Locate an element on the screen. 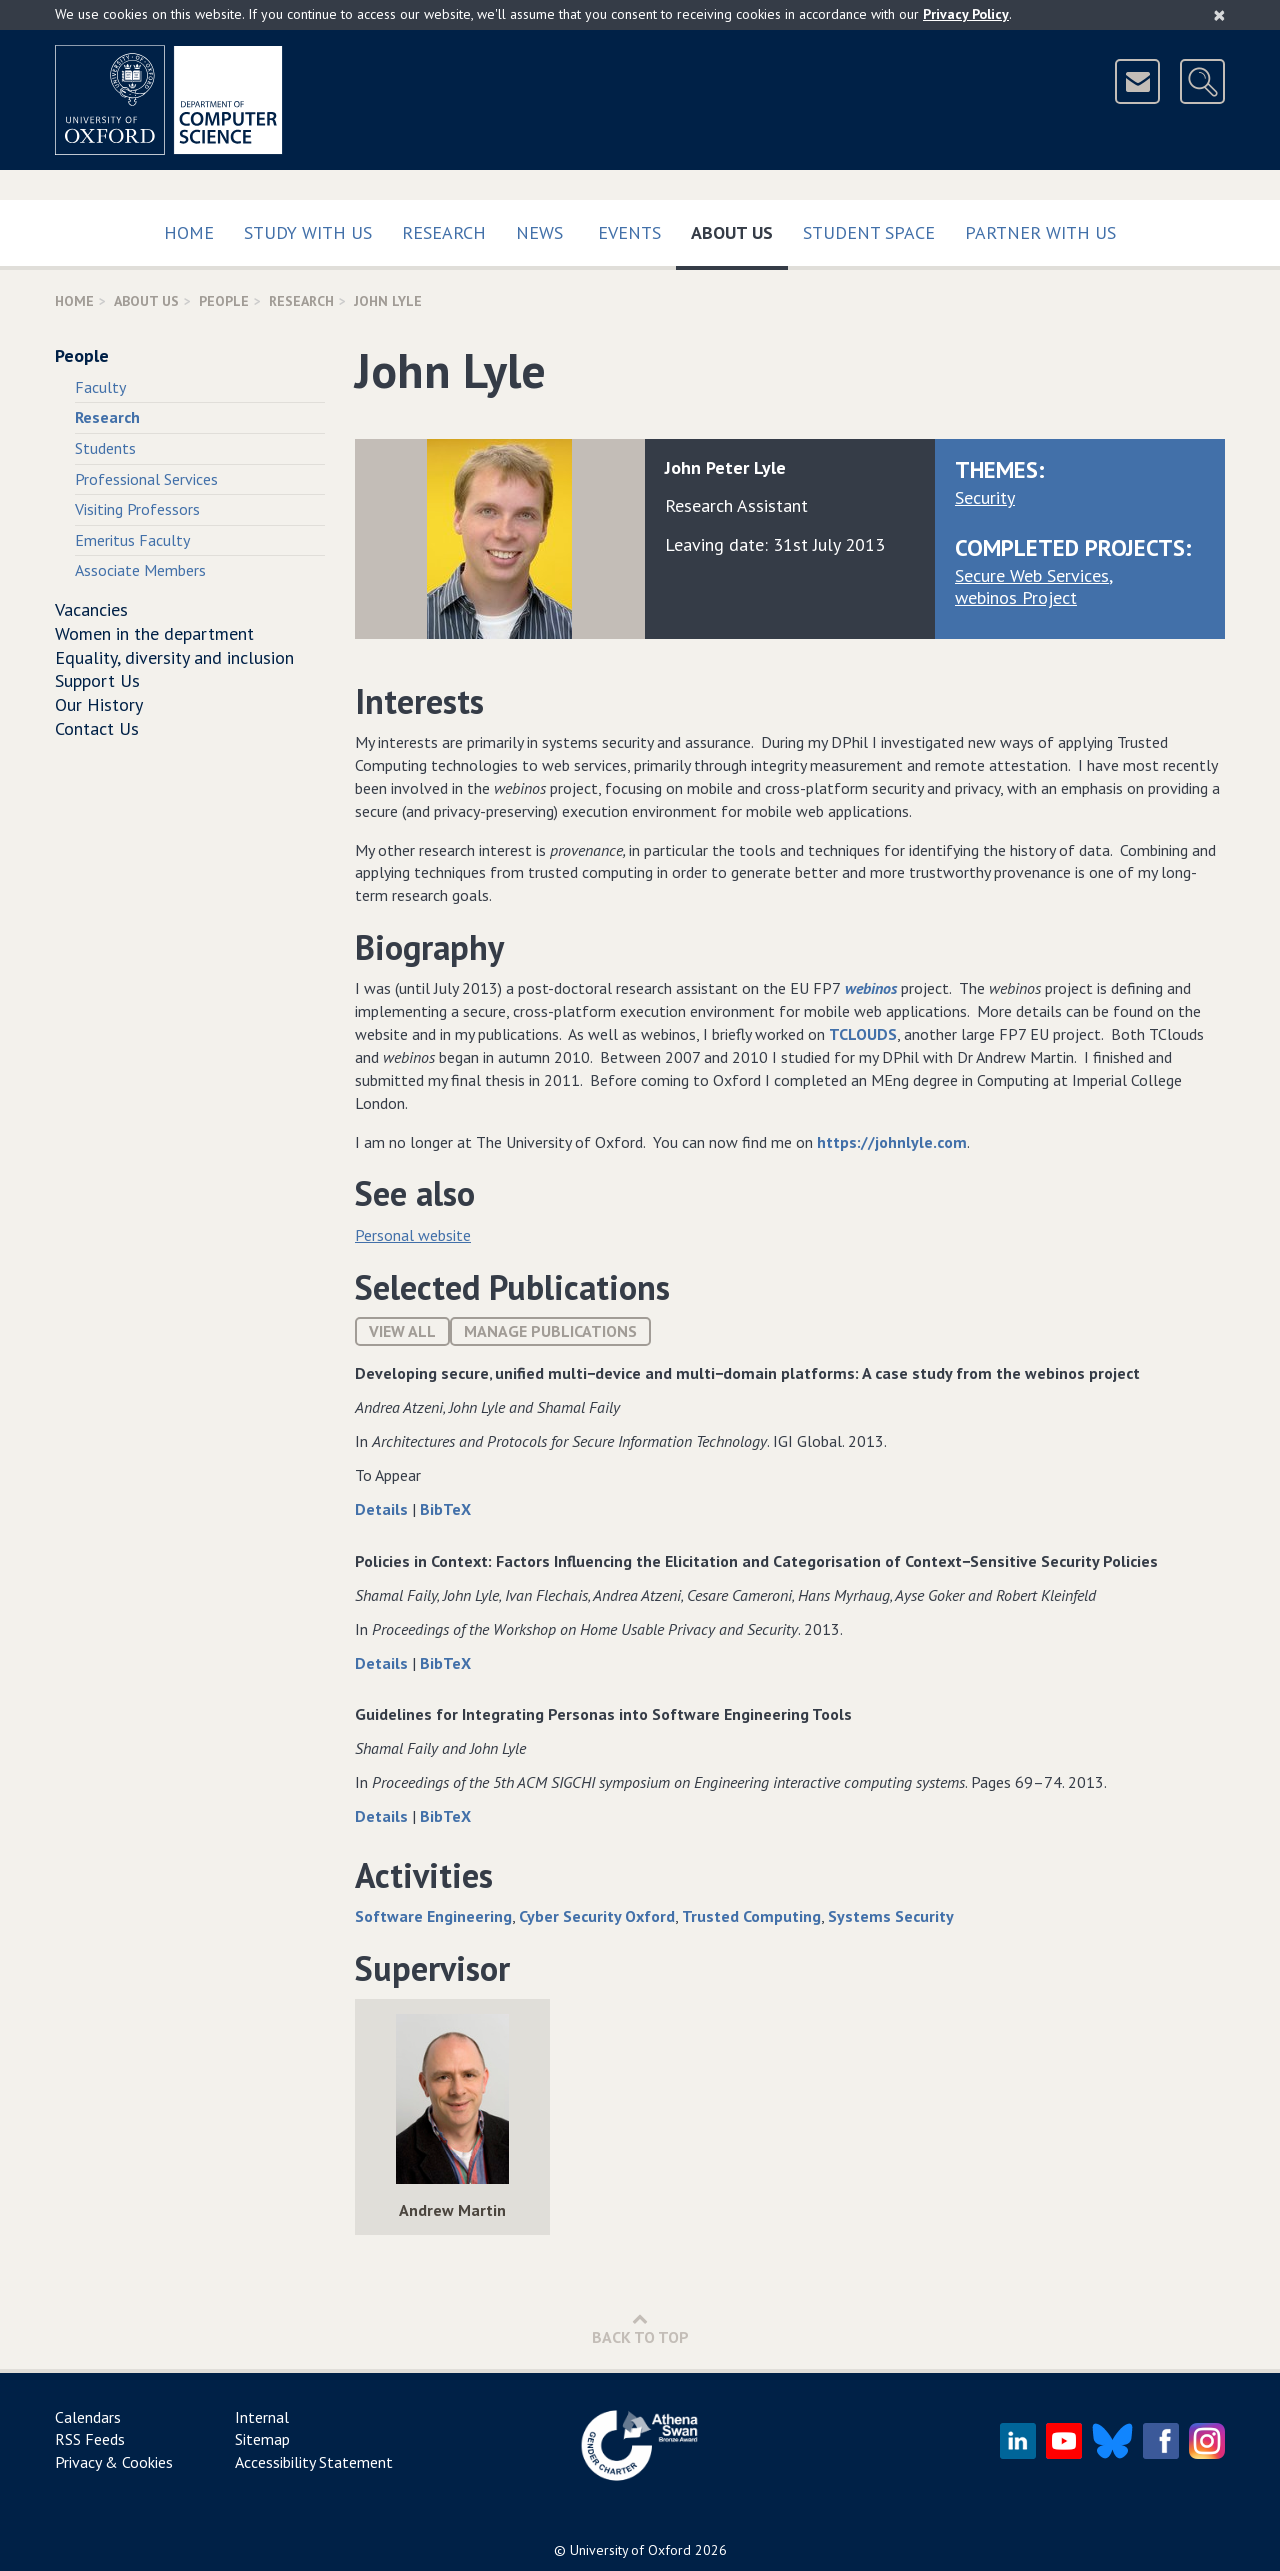 The image size is (1280, 2571). Research is located at coordinates (444, 232).